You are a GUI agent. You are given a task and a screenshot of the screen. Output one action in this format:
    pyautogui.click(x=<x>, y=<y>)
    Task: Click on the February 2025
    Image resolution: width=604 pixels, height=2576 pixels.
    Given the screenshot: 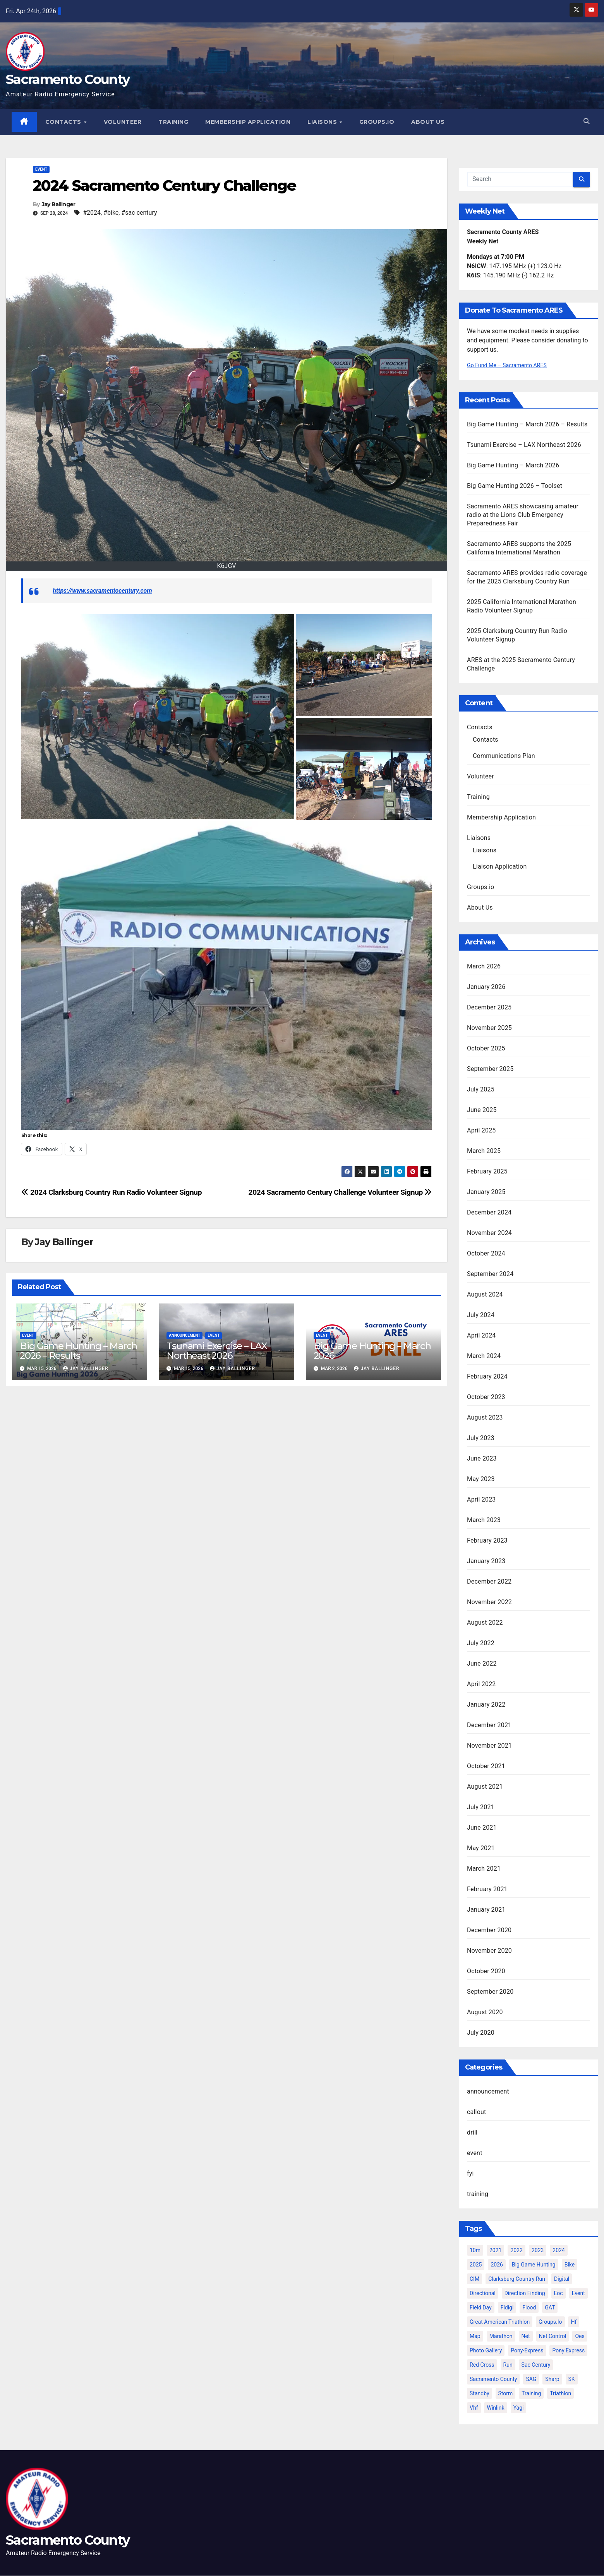 What is the action you would take?
    pyautogui.click(x=487, y=1171)
    